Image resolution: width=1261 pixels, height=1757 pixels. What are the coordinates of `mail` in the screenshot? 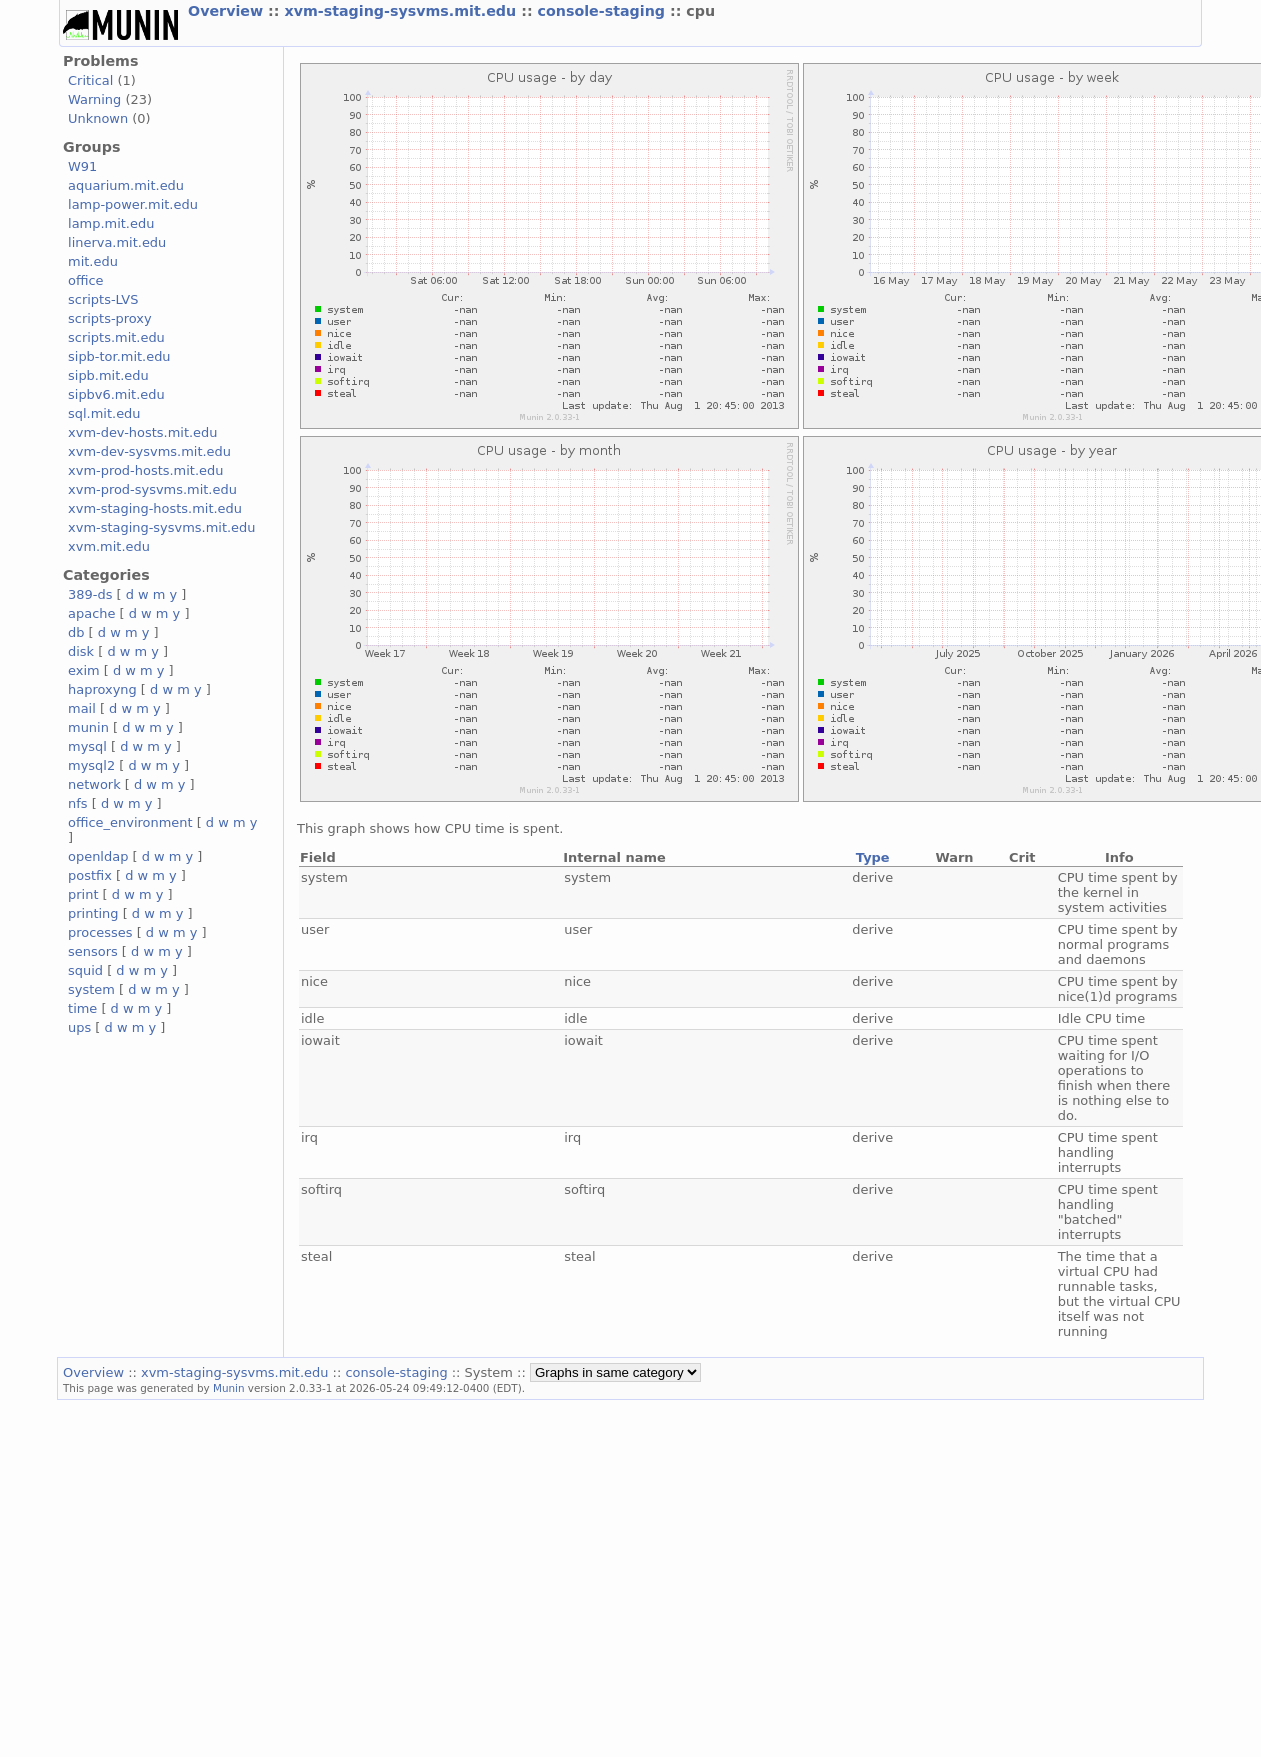 It's located at (82, 708).